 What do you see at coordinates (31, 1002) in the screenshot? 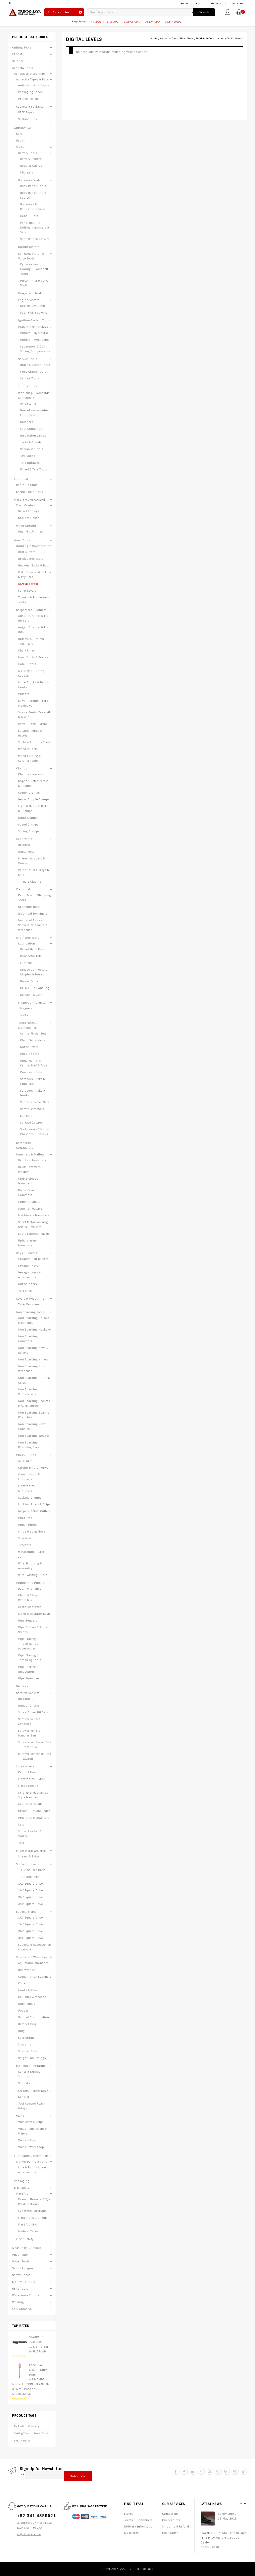
I see `Magnetic Products` at bounding box center [31, 1002].